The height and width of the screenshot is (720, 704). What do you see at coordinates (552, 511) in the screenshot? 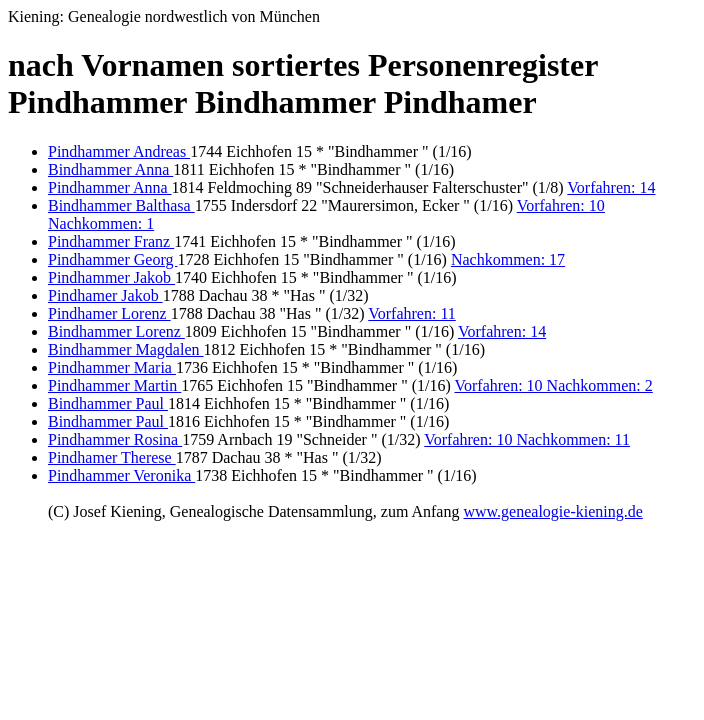
I see `www.genealogie-kiening.de` at bounding box center [552, 511].